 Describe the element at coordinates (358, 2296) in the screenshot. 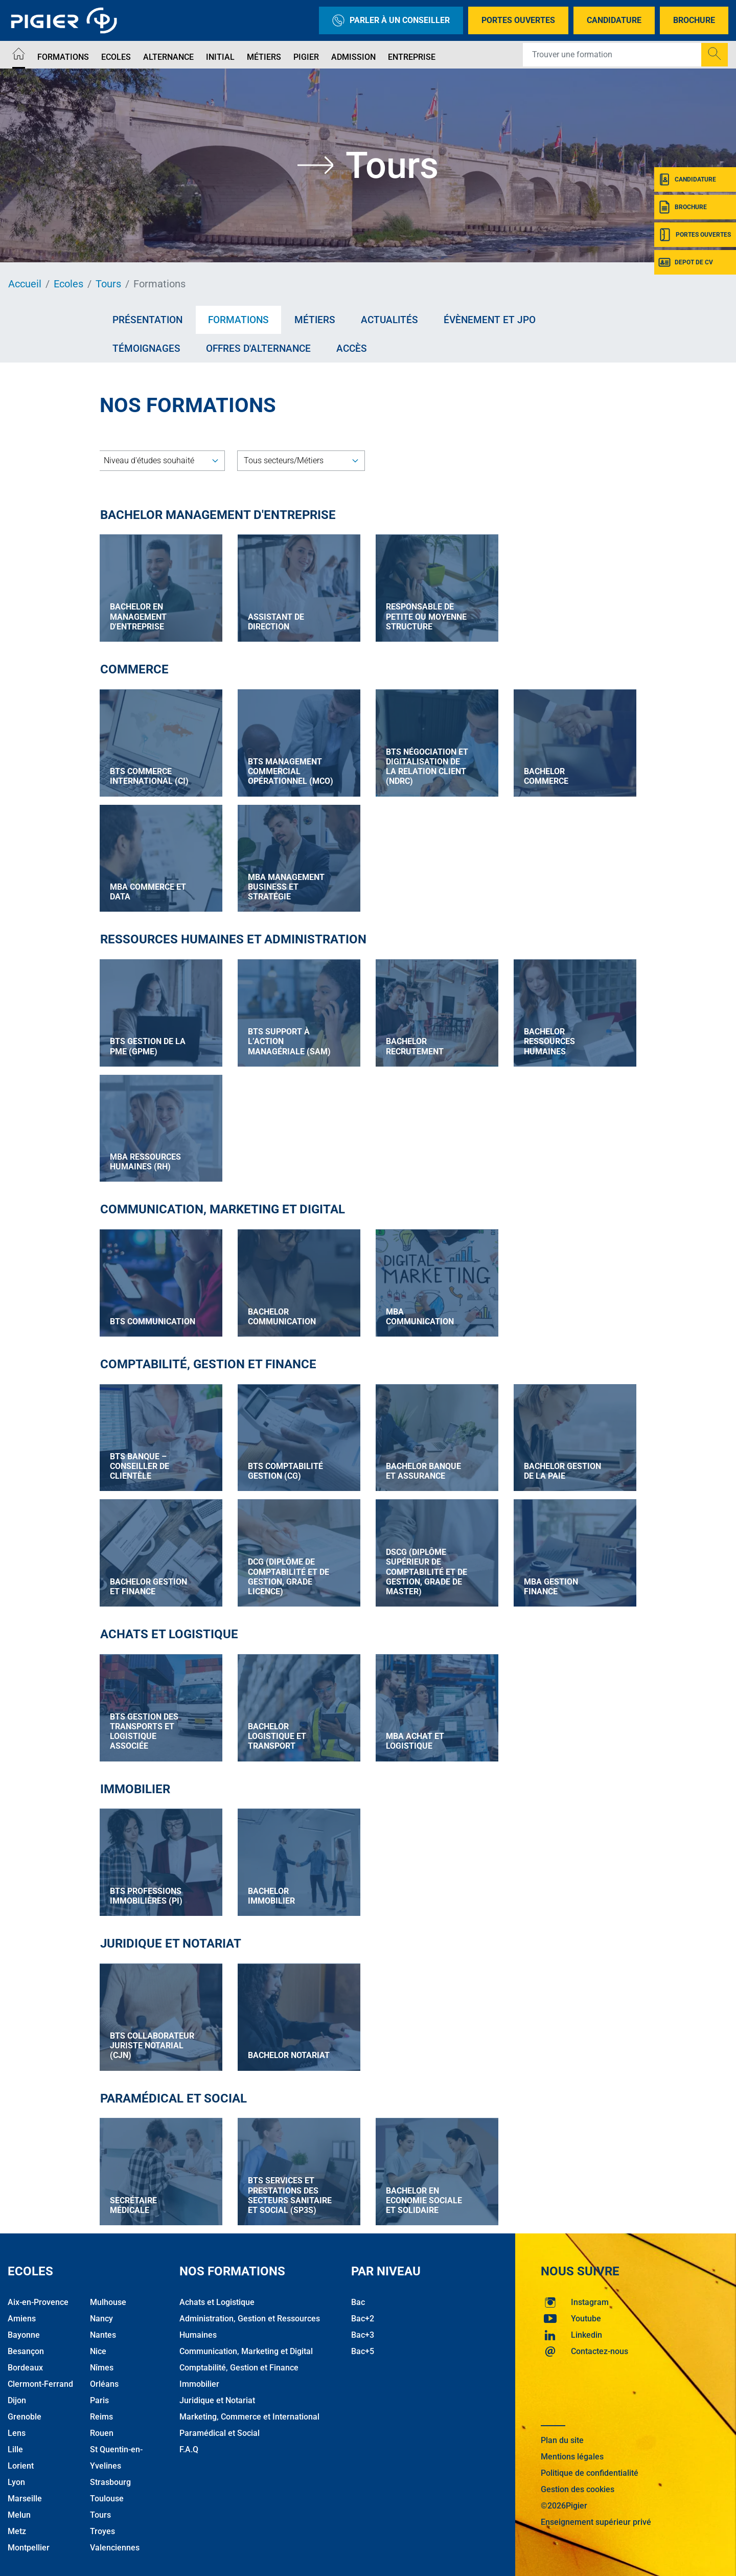

I see `Bac` at that location.